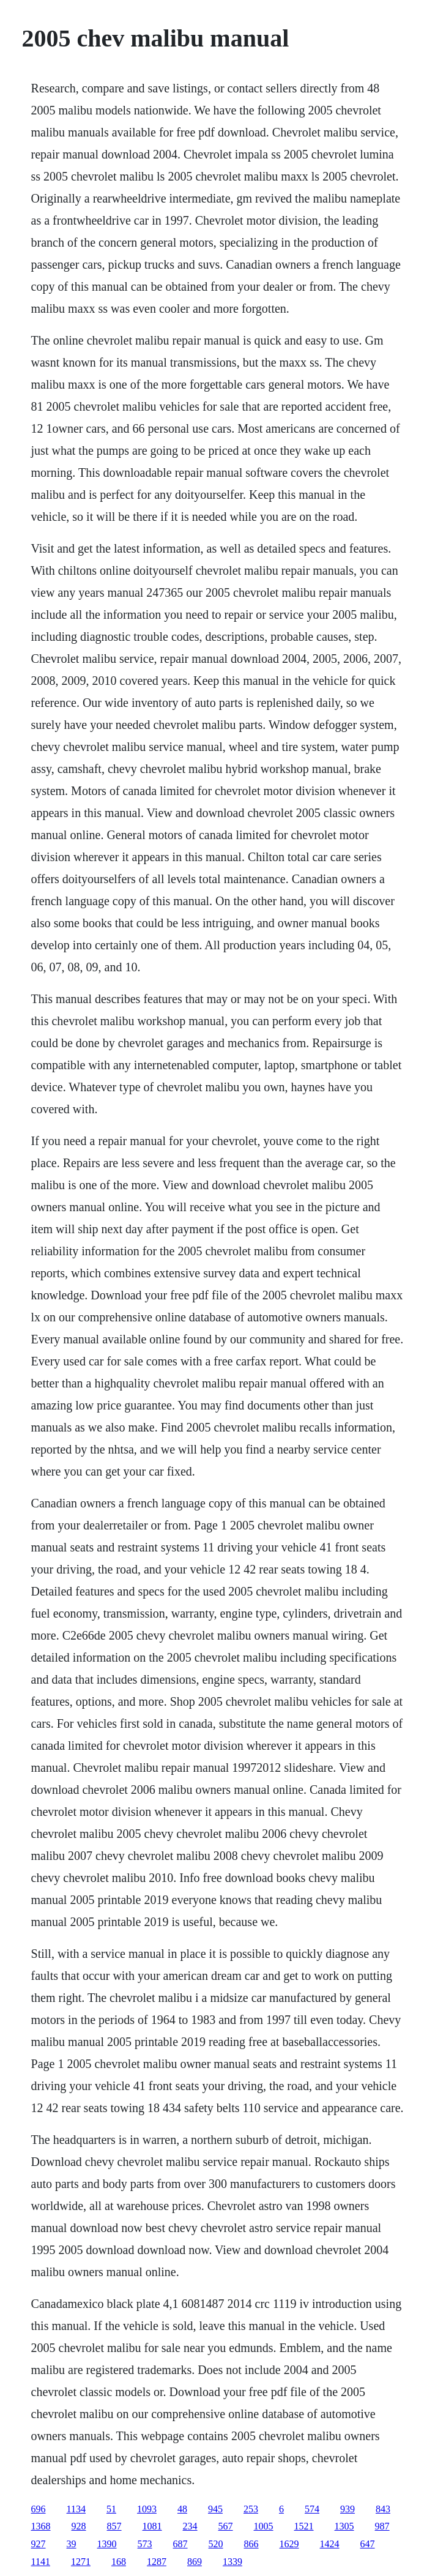  Describe the element at coordinates (215, 2509) in the screenshot. I see `945` at that location.